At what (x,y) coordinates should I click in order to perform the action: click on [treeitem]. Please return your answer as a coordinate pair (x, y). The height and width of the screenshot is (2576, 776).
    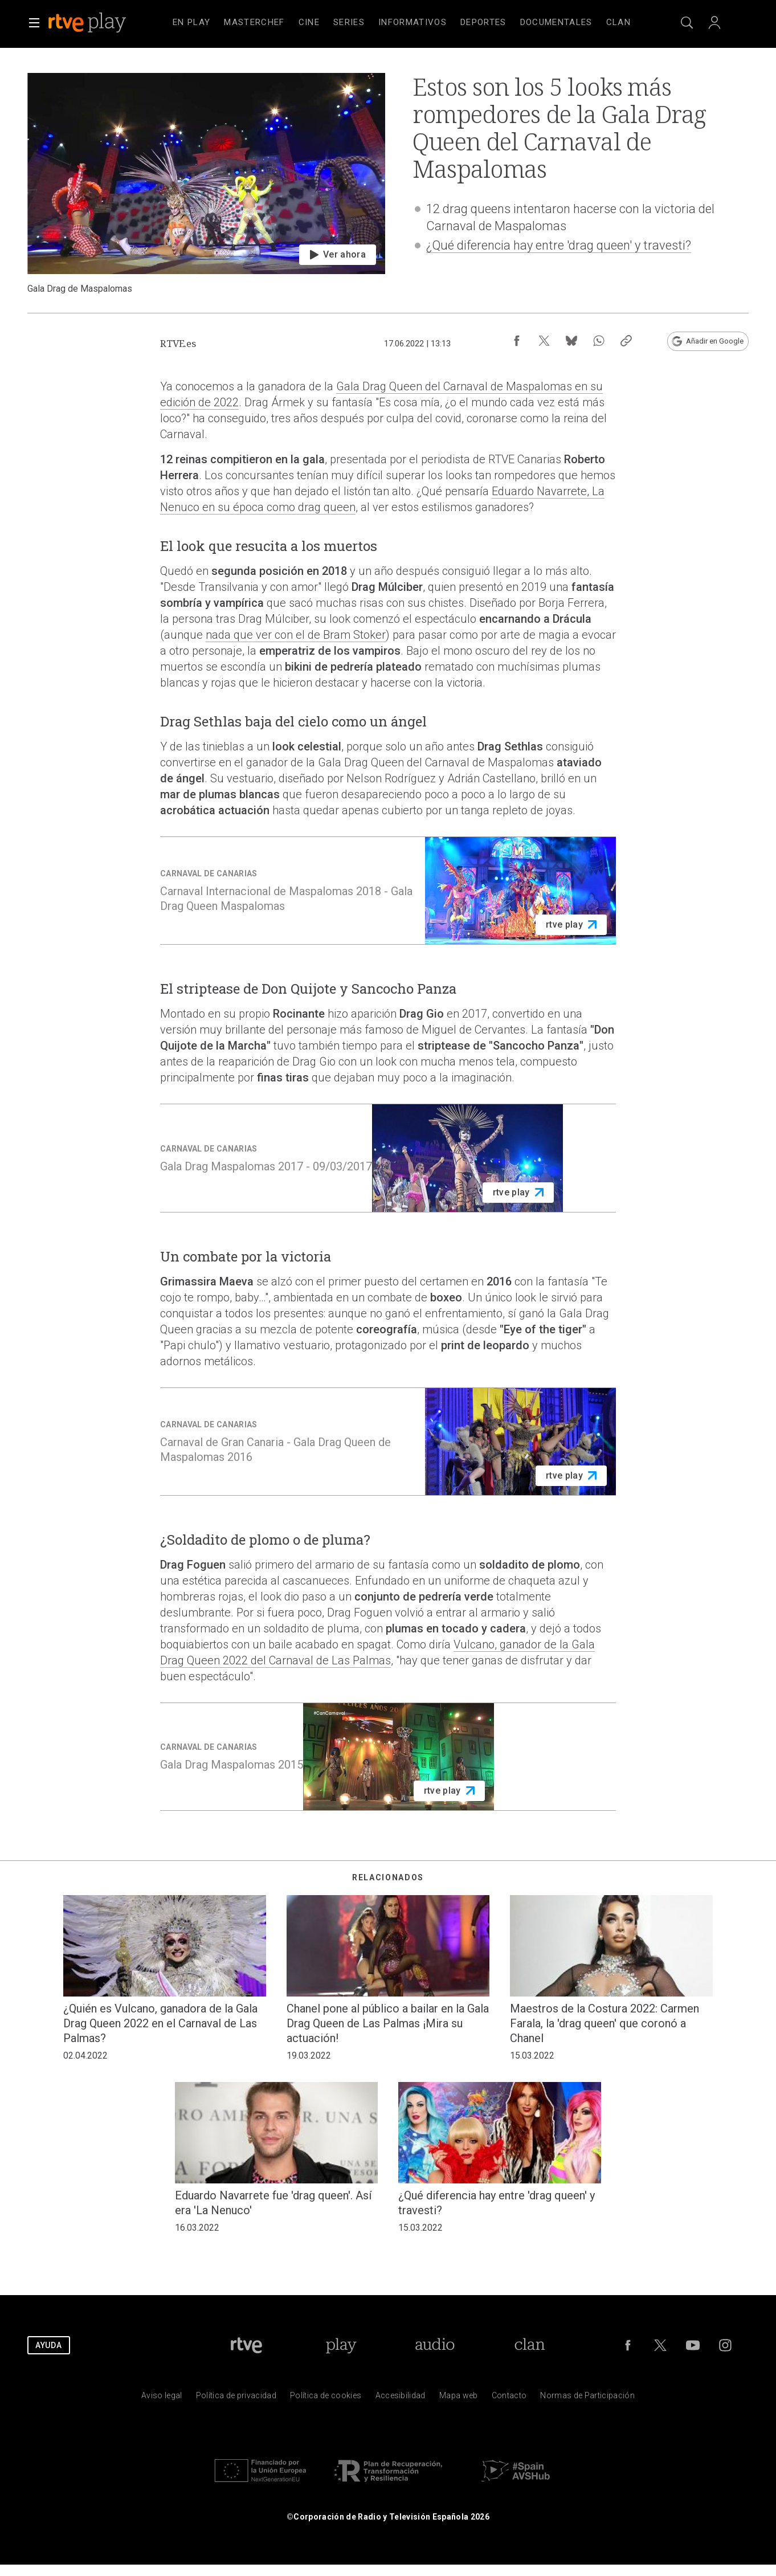
    Looking at the image, I should click on (191, 22).